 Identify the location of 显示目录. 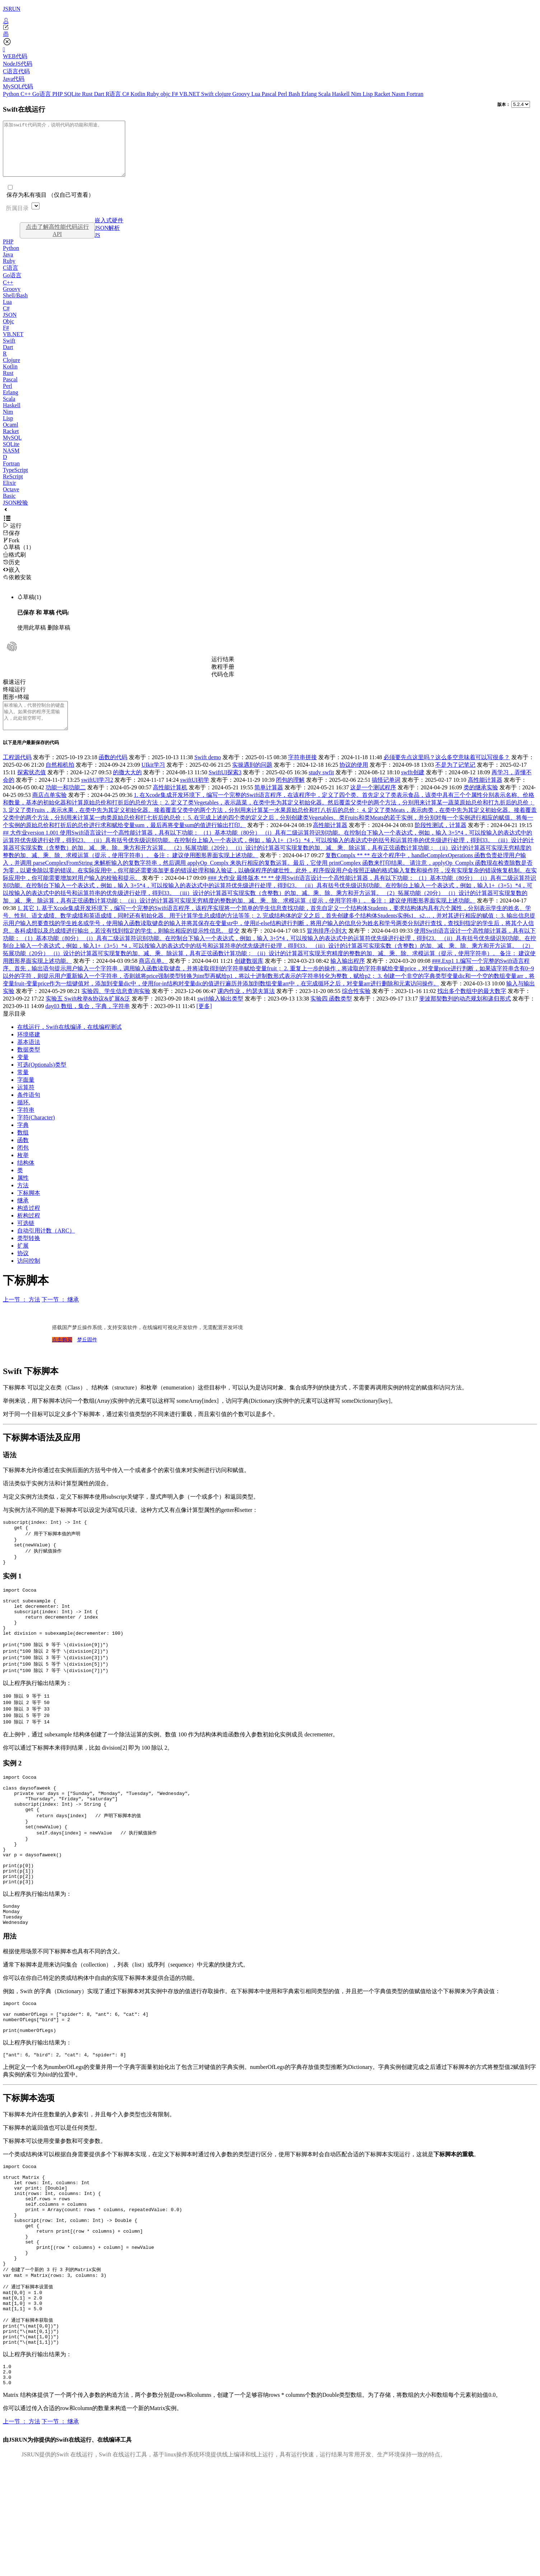
(14, 1030).